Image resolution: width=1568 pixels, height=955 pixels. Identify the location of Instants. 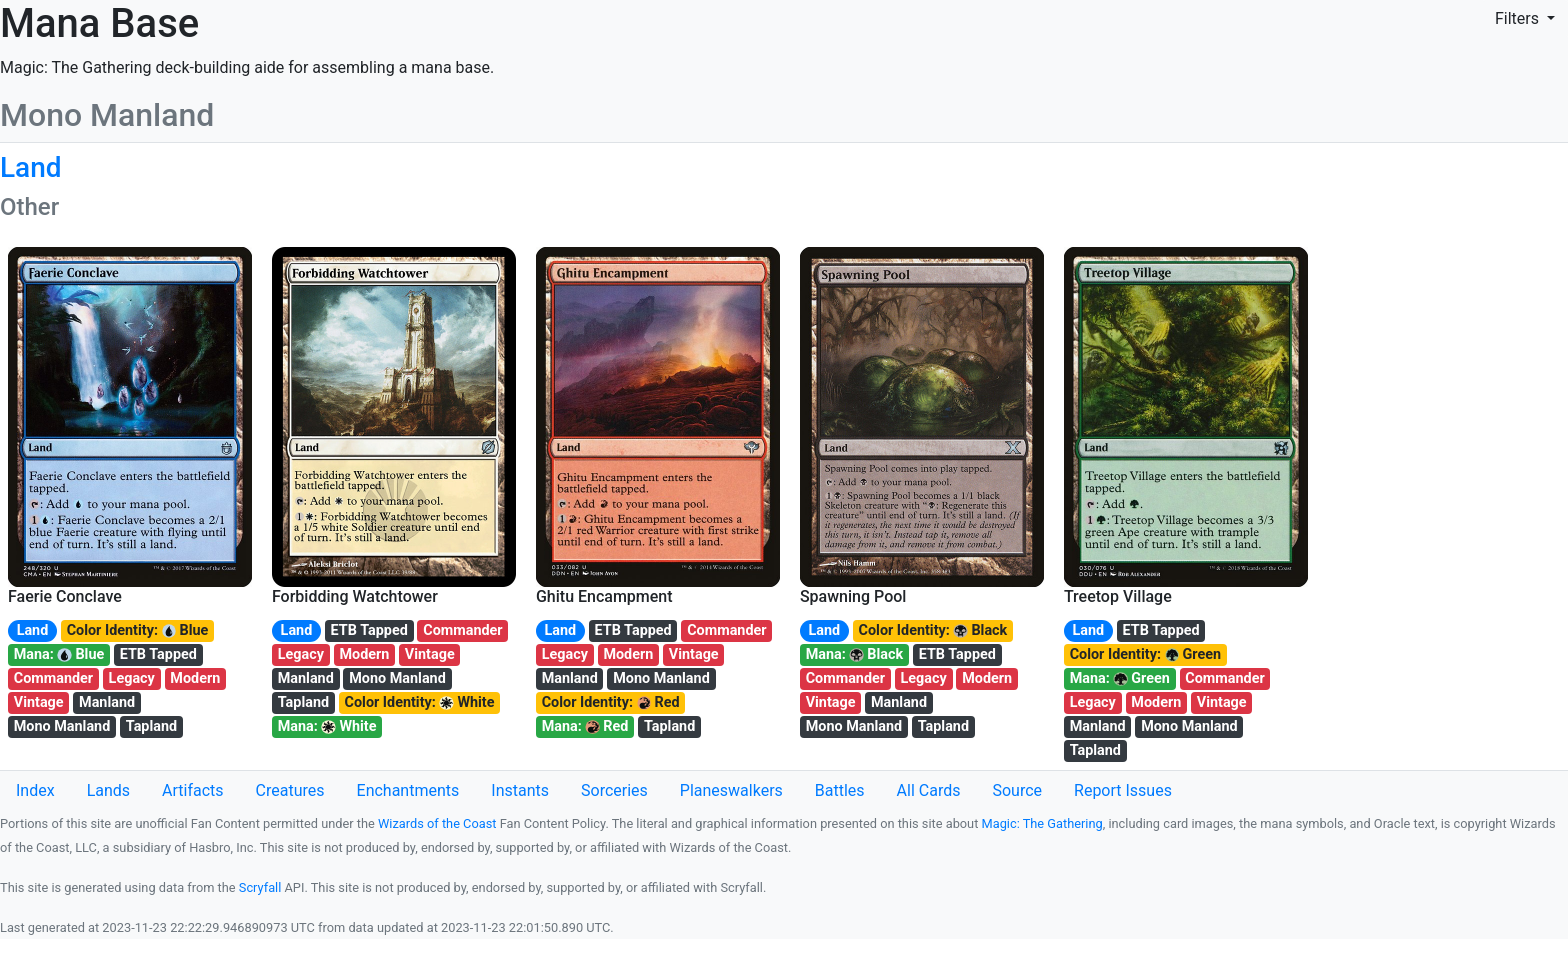
(520, 790).